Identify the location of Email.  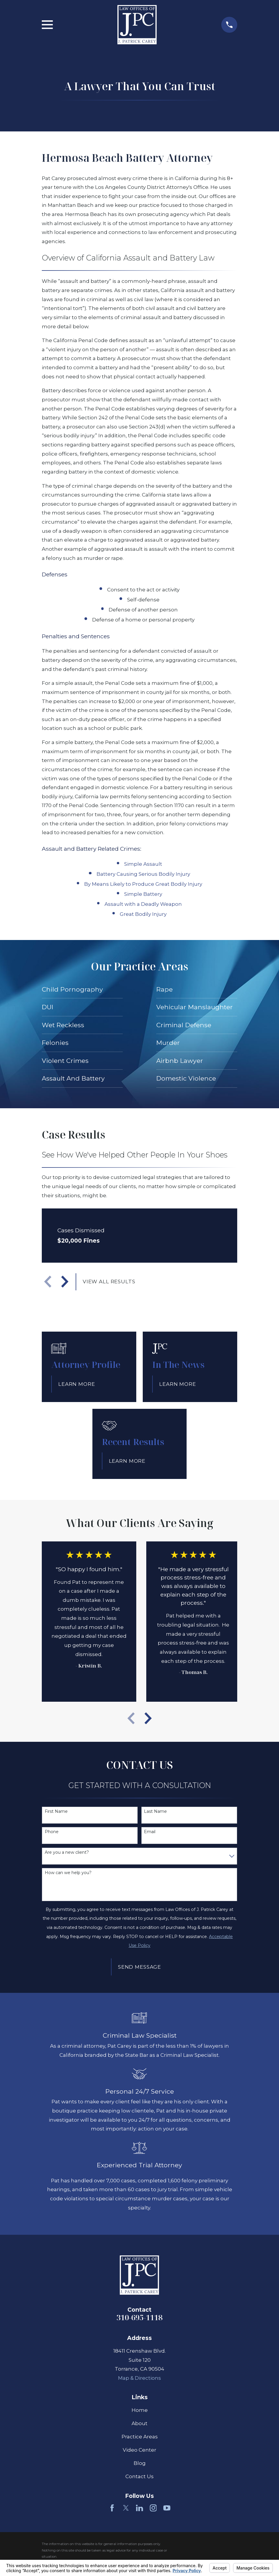
(149, 1831).